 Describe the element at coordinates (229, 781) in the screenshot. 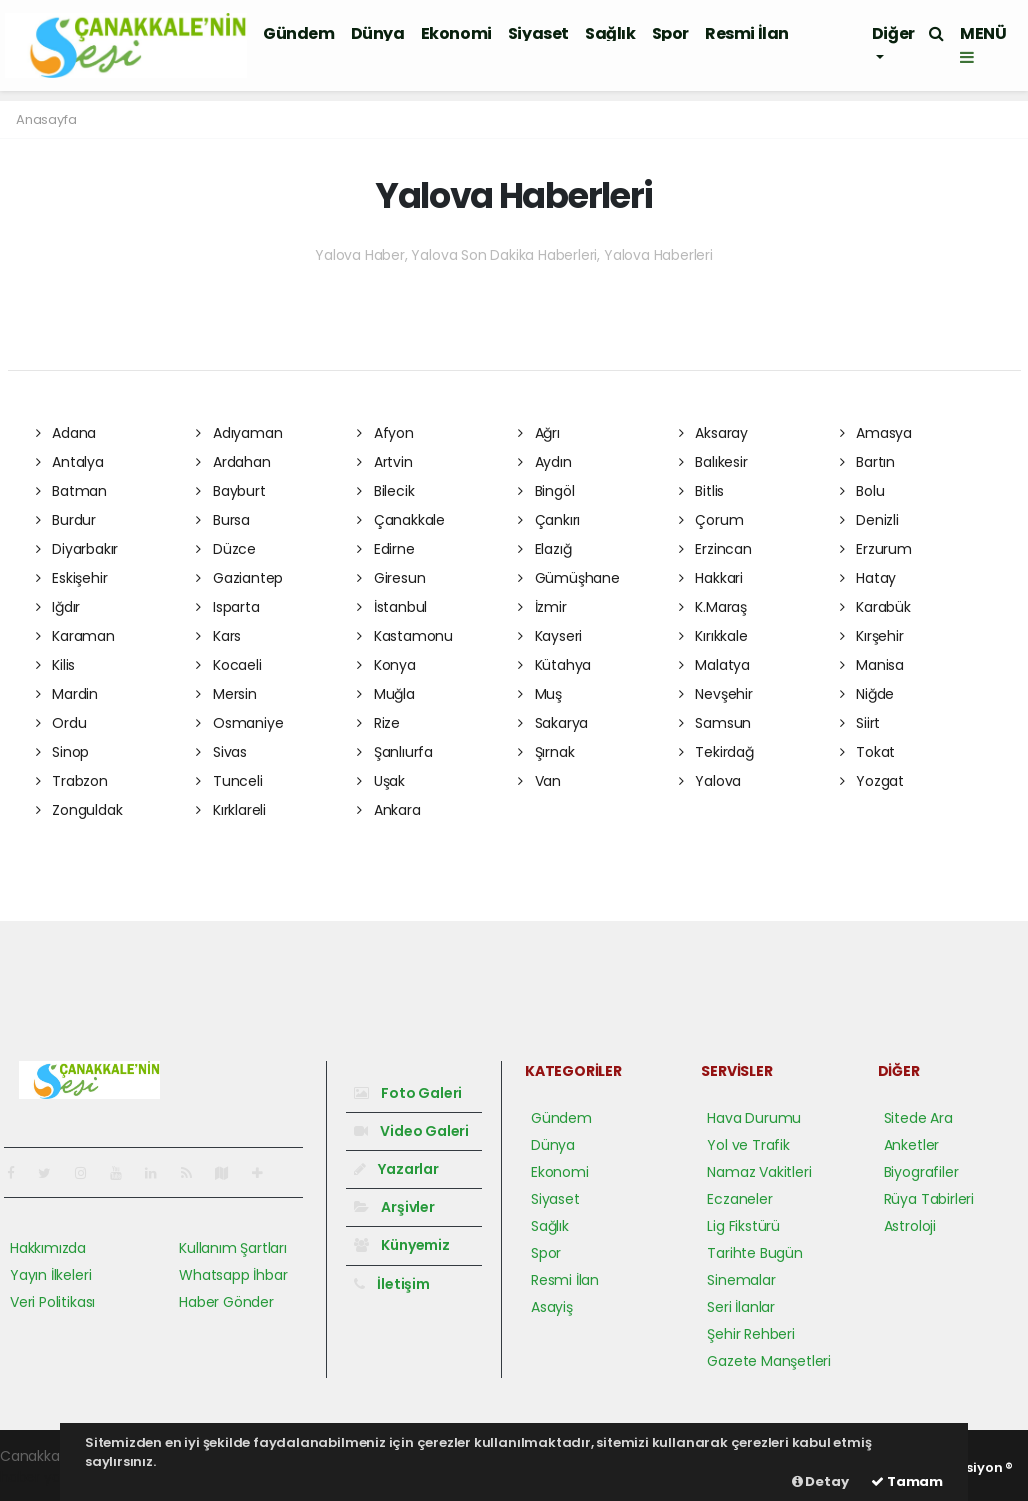

I see `Tunceli` at that location.